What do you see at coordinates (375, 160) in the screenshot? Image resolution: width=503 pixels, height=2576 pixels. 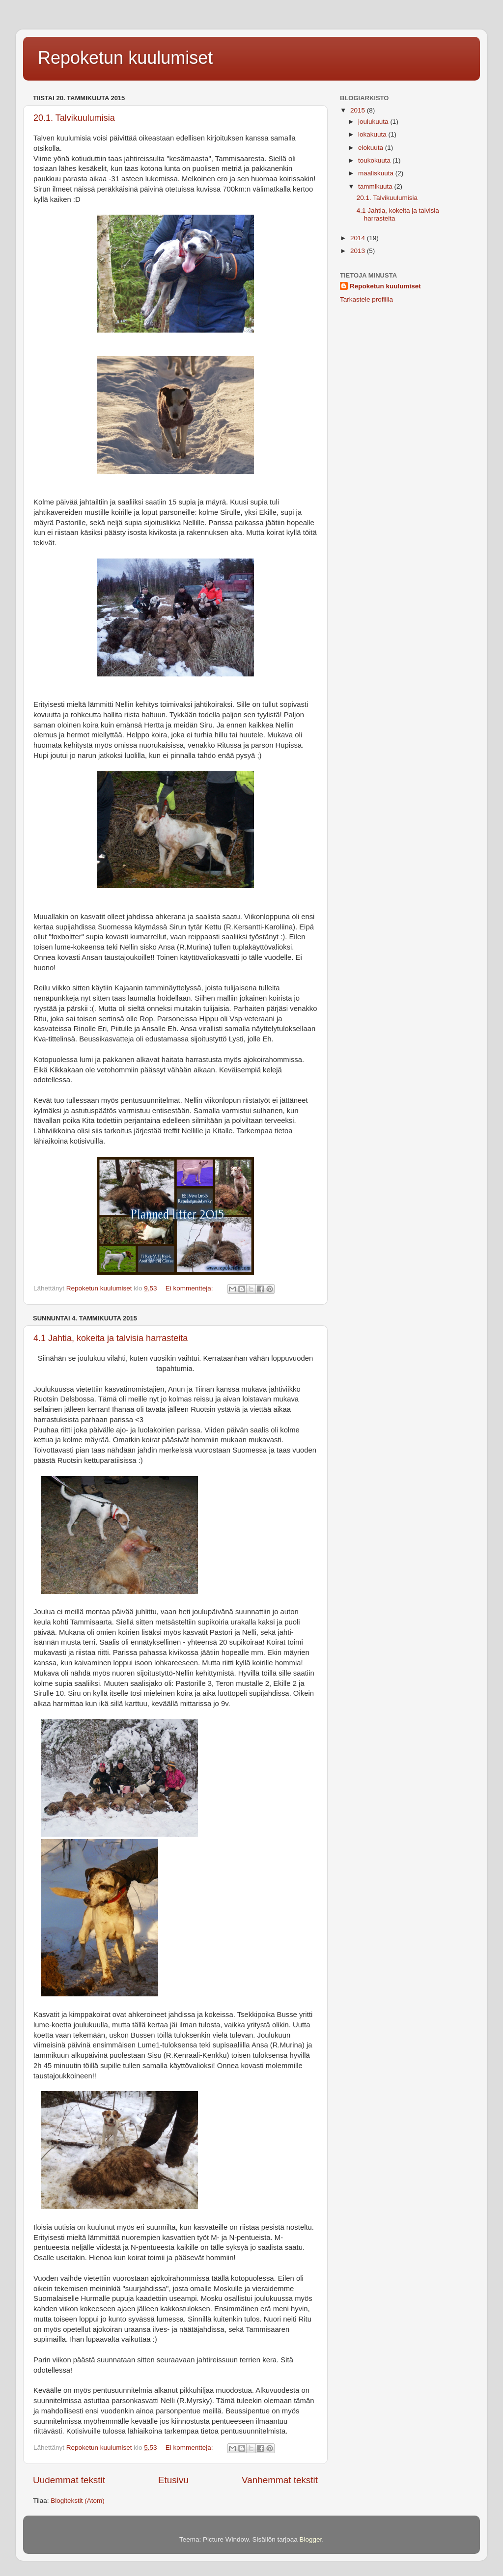 I see `toukokuuta` at bounding box center [375, 160].